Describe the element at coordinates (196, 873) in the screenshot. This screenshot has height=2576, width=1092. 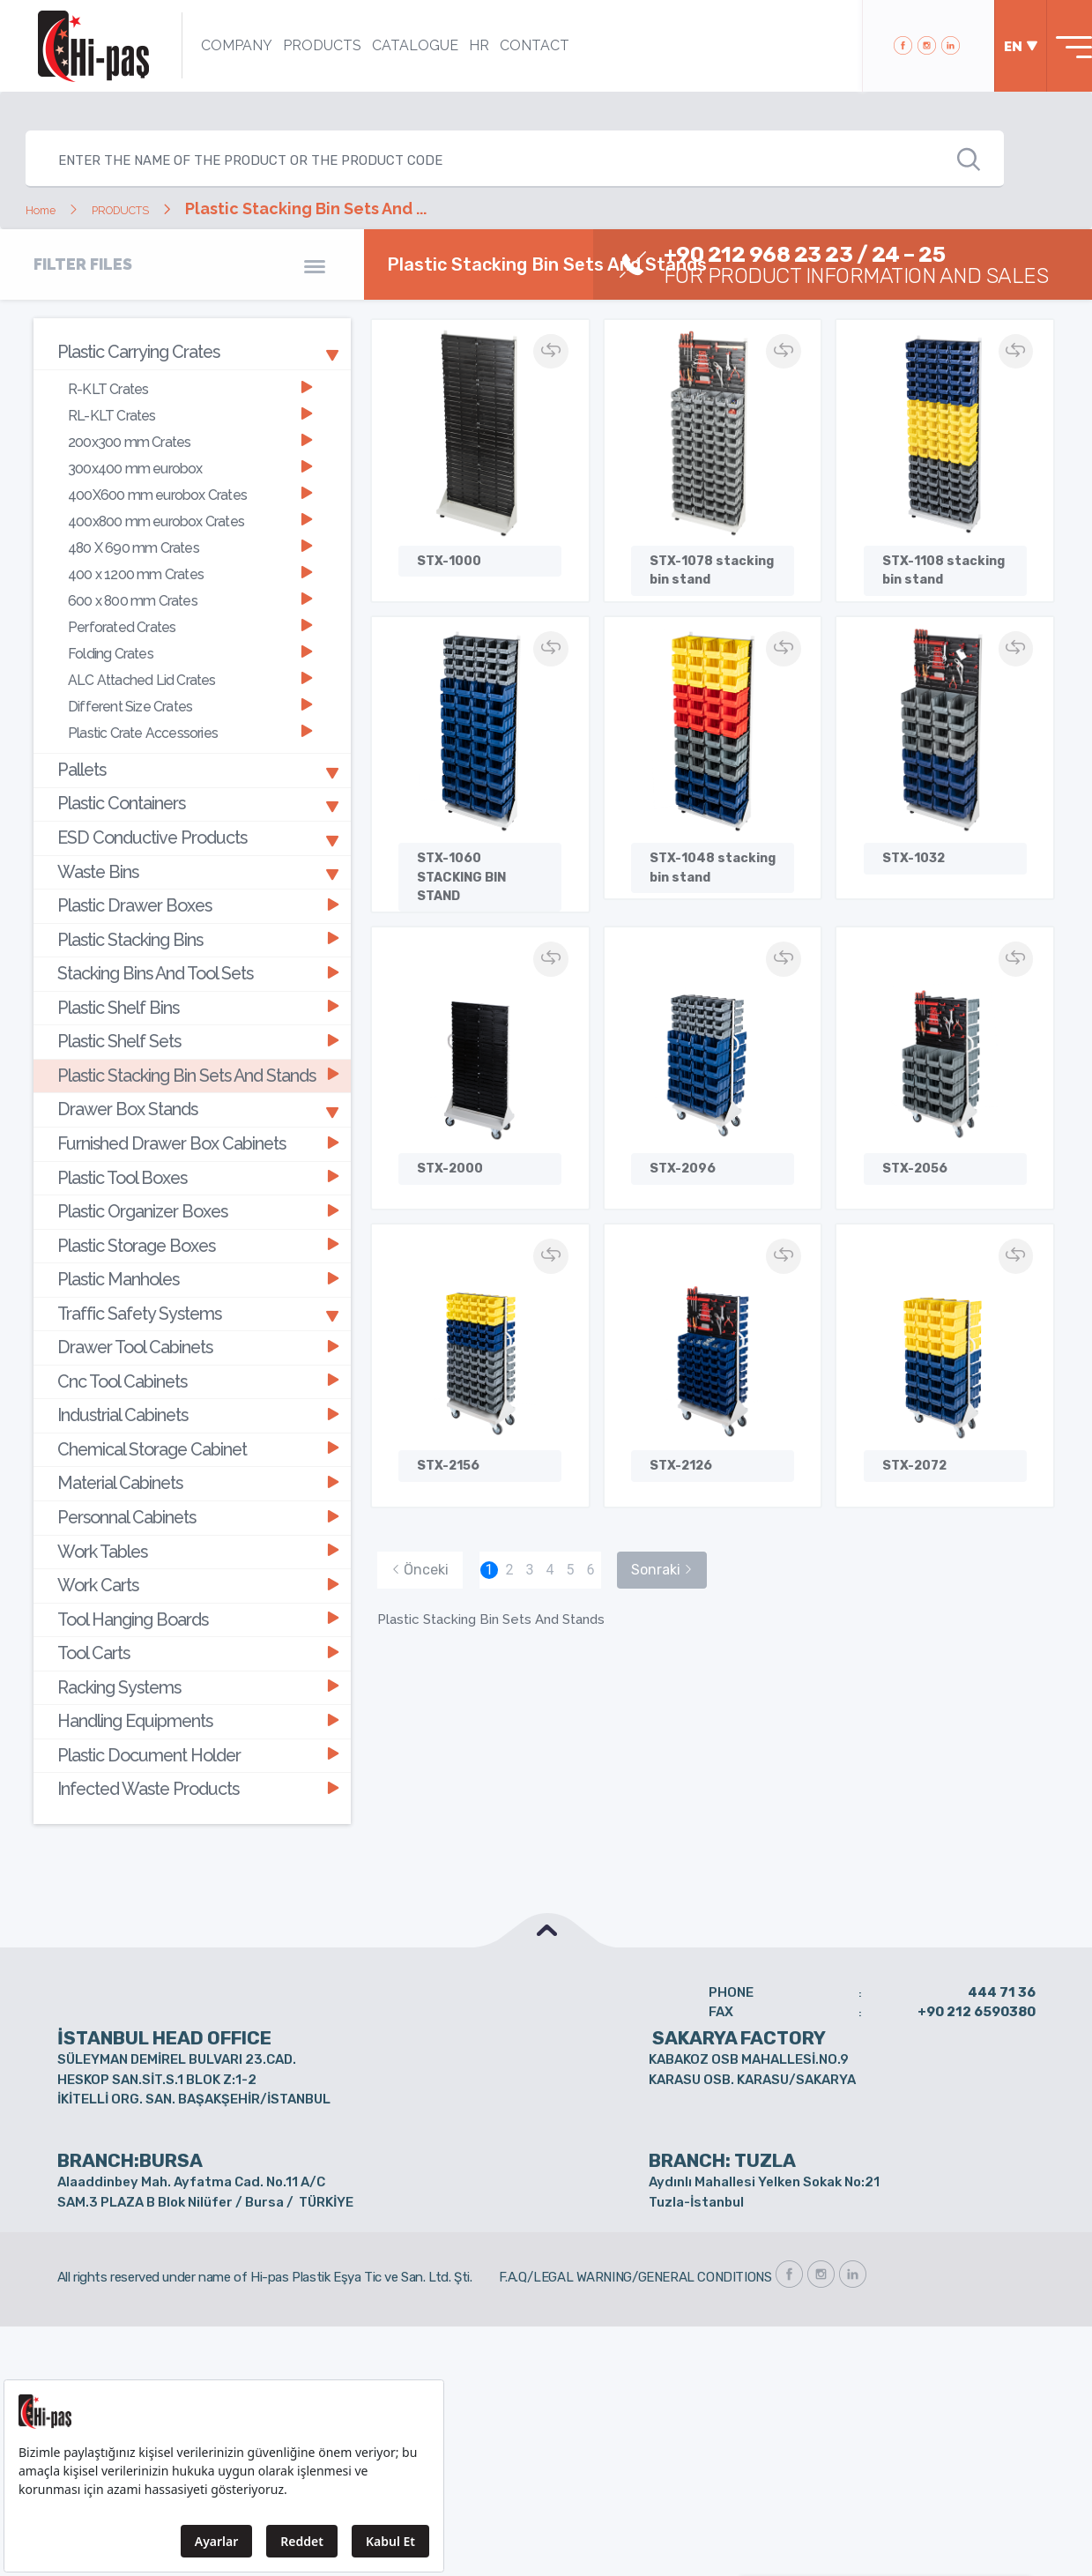
I see `Plastic Stacking Bins` at that location.